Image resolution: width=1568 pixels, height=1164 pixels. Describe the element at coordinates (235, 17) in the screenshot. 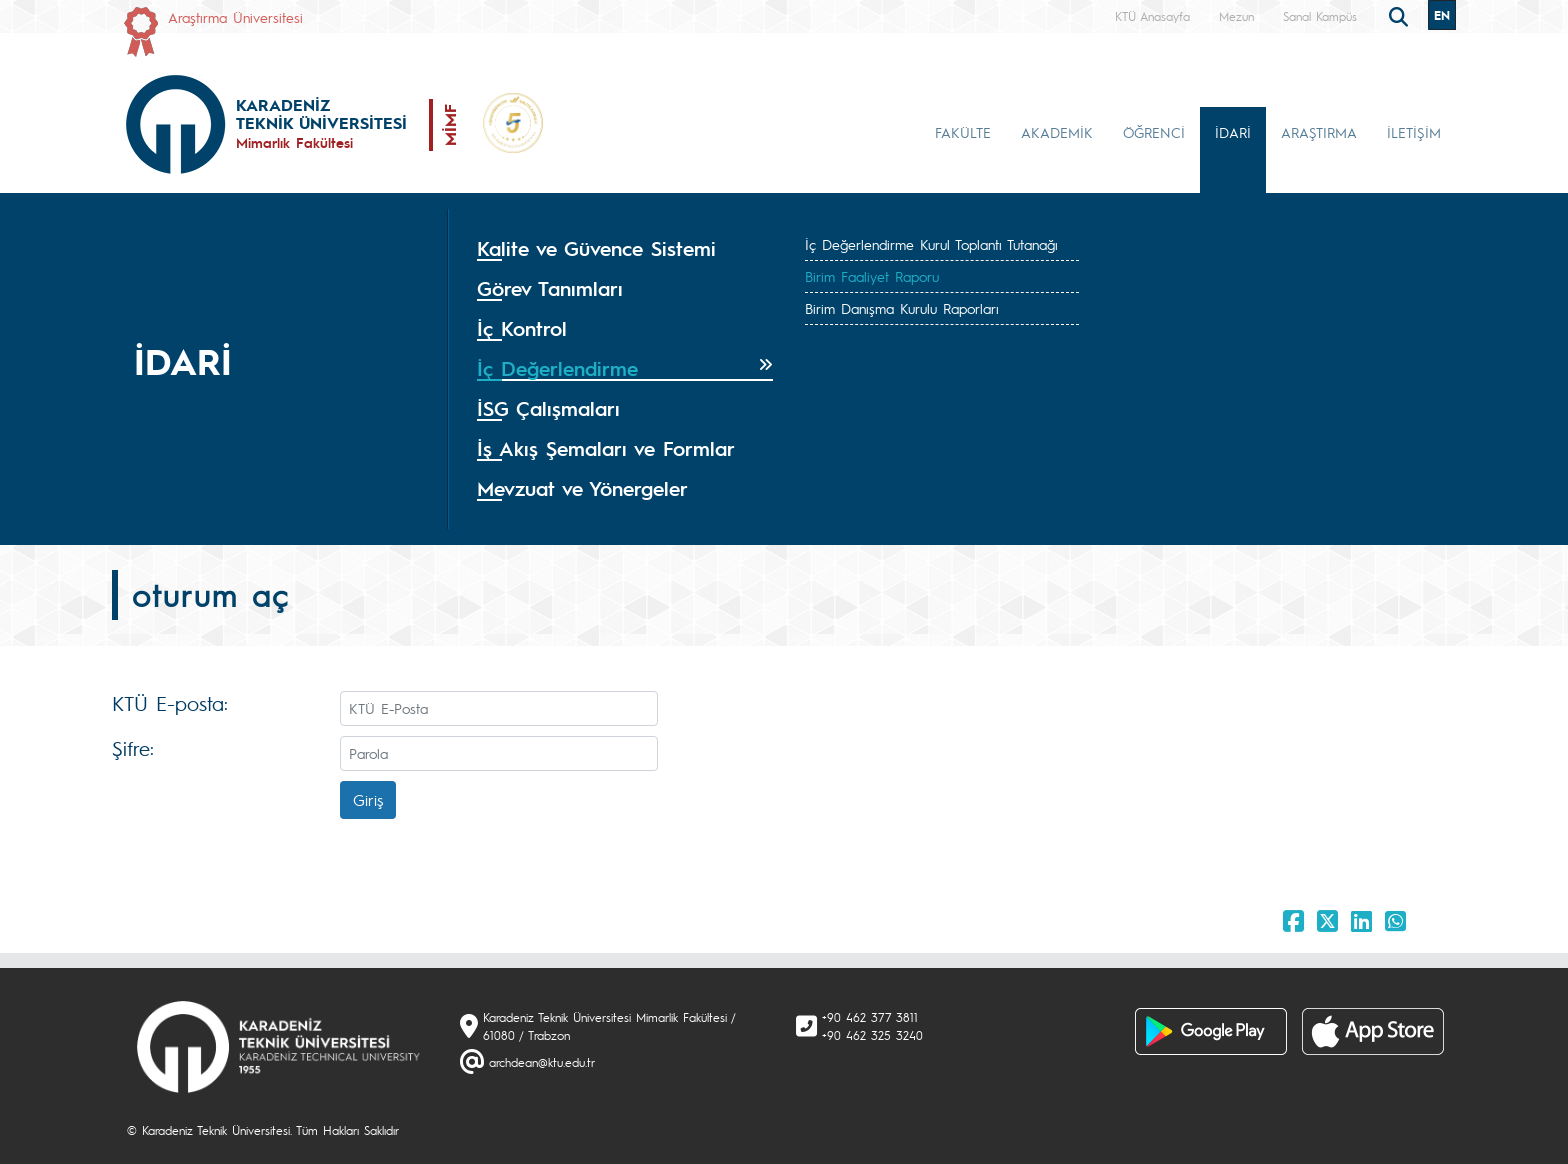

I see `Araştırma Üniversitesi` at that location.